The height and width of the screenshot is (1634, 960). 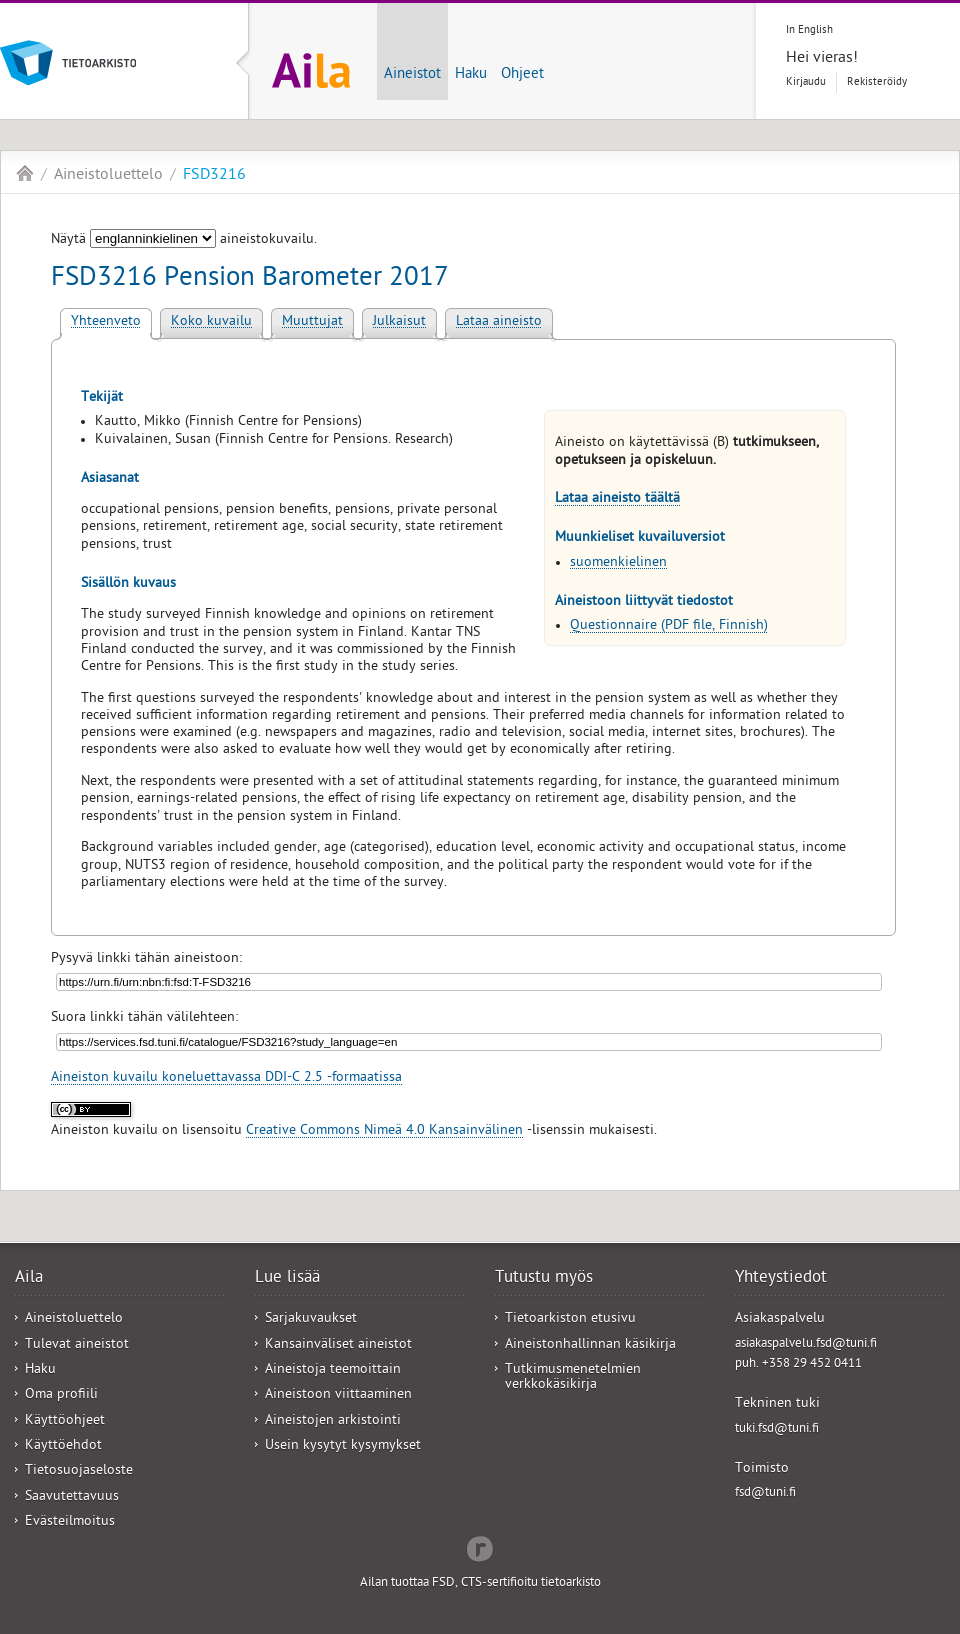 I want to click on In English, so click(x=809, y=30).